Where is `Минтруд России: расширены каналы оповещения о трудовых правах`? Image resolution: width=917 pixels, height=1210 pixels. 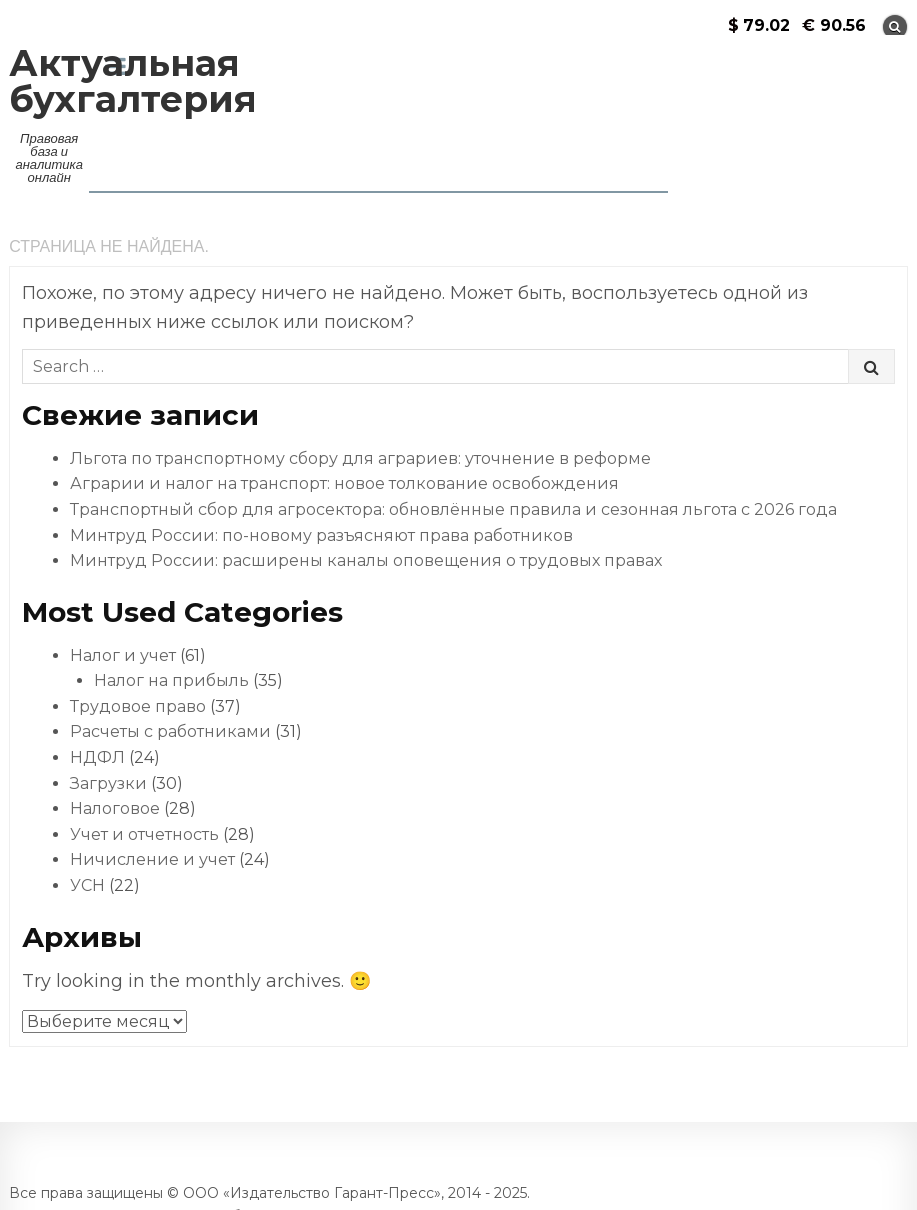
Минтруд России: расширены каналы оповещения о трудовых правах is located at coordinates (366, 560).